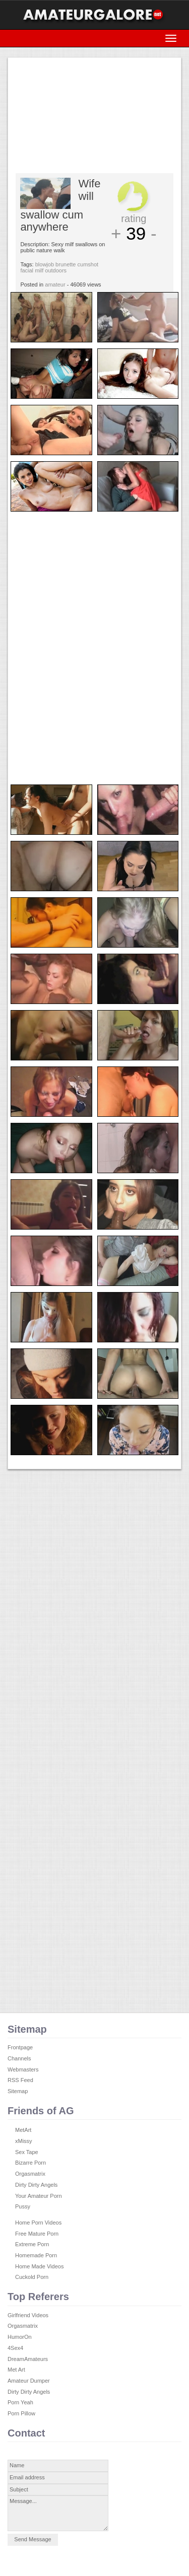 The width and height of the screenshot is (189, 2576). Describe the element at coordinates (22, 2206) in the screenshot. I see `Pussy` at that location.